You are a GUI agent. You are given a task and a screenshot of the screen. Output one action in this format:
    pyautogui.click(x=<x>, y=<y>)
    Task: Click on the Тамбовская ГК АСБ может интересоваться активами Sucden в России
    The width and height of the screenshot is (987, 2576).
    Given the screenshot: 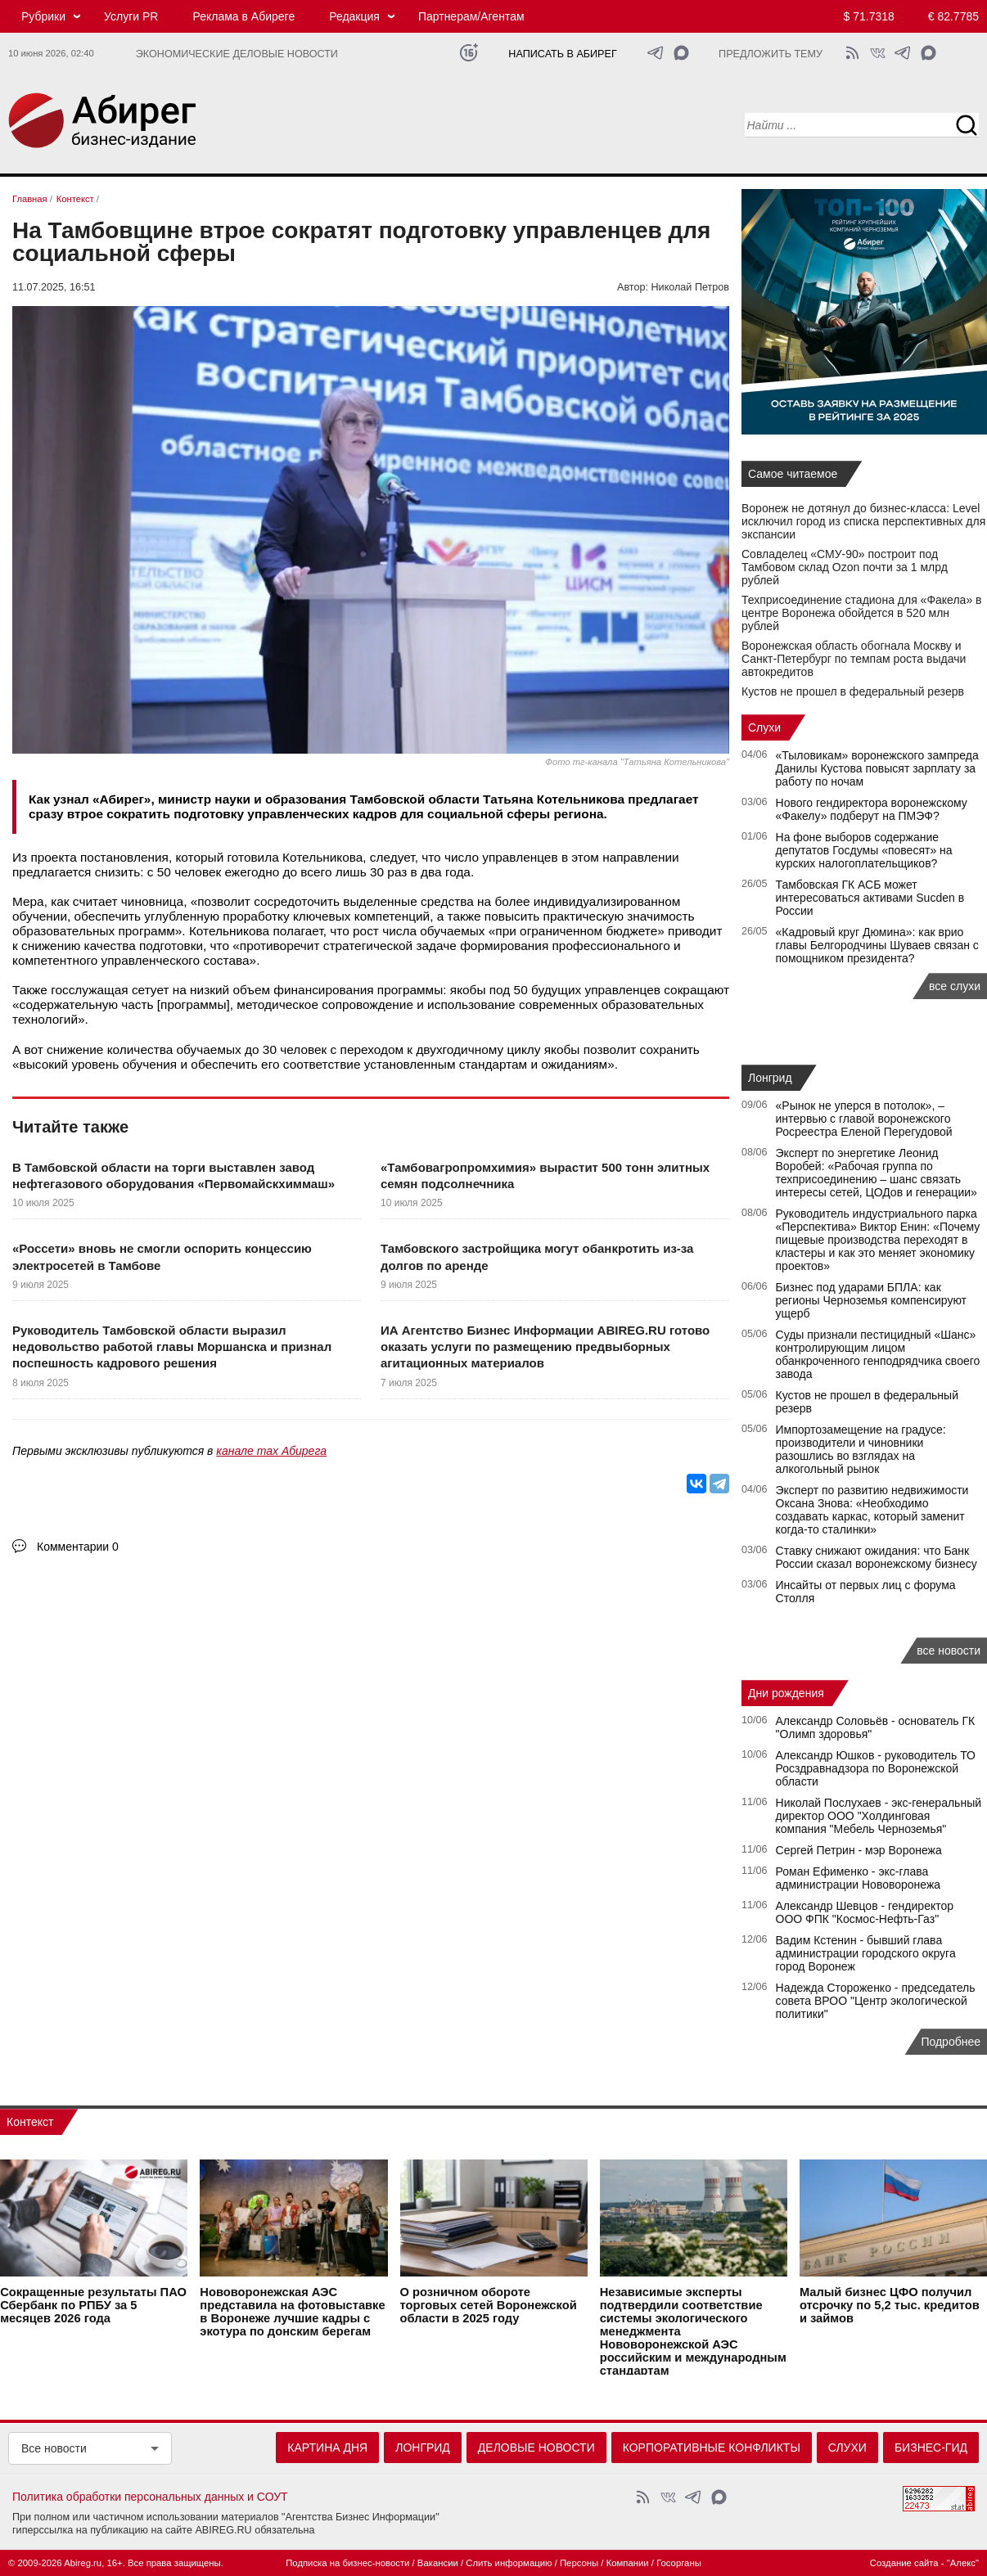 What is the action you would take?
    pyautogui.click(x=870, y=897)
    